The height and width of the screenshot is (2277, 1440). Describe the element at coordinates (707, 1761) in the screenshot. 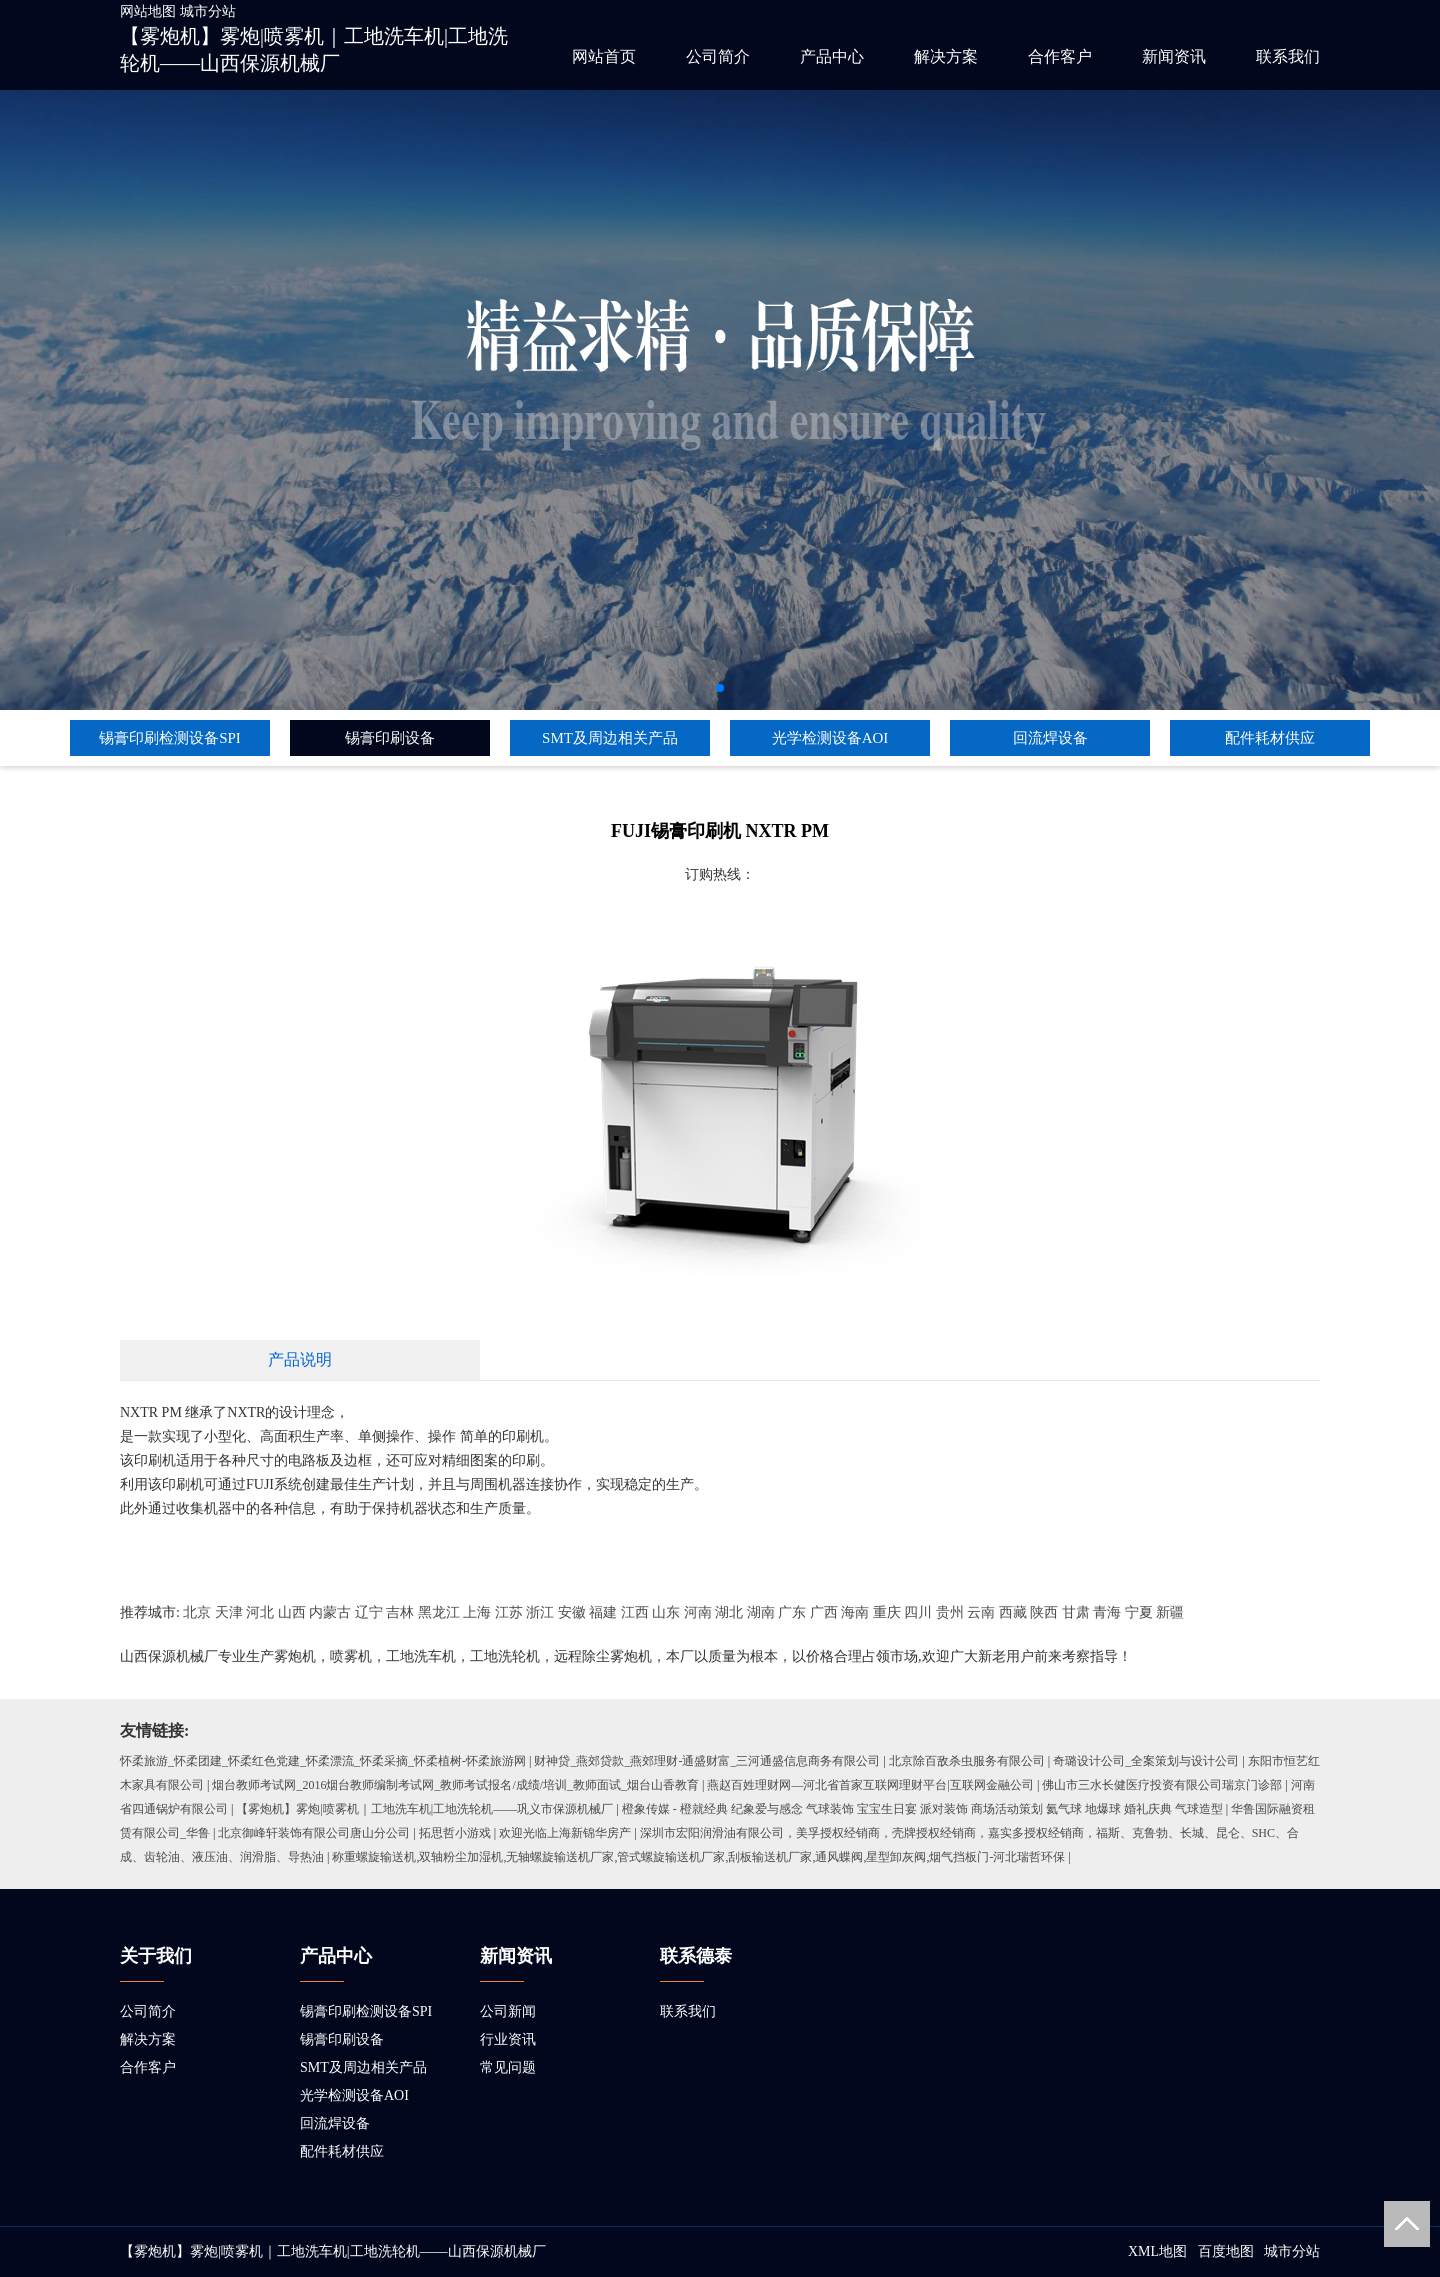

I see `财神贷_燕郊贷款_燕郊理财-通盛财富_三河通盛信息商务有限公司` at that location.